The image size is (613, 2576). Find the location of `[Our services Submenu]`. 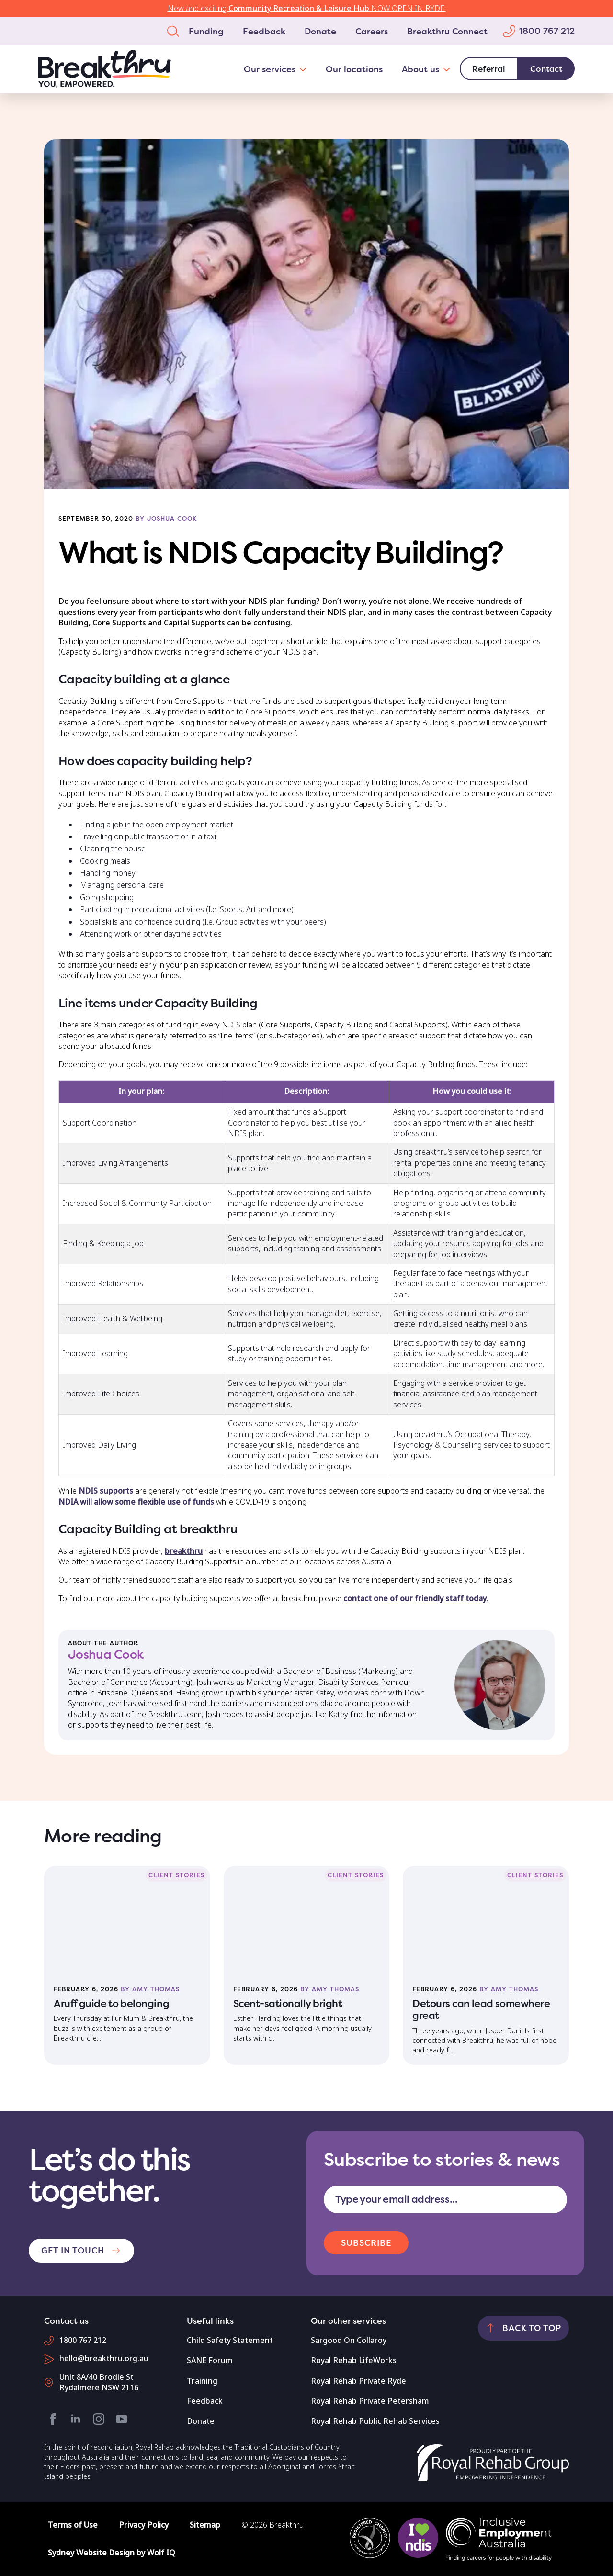

[Our services Submenu] is located at coordinates (305, 69).